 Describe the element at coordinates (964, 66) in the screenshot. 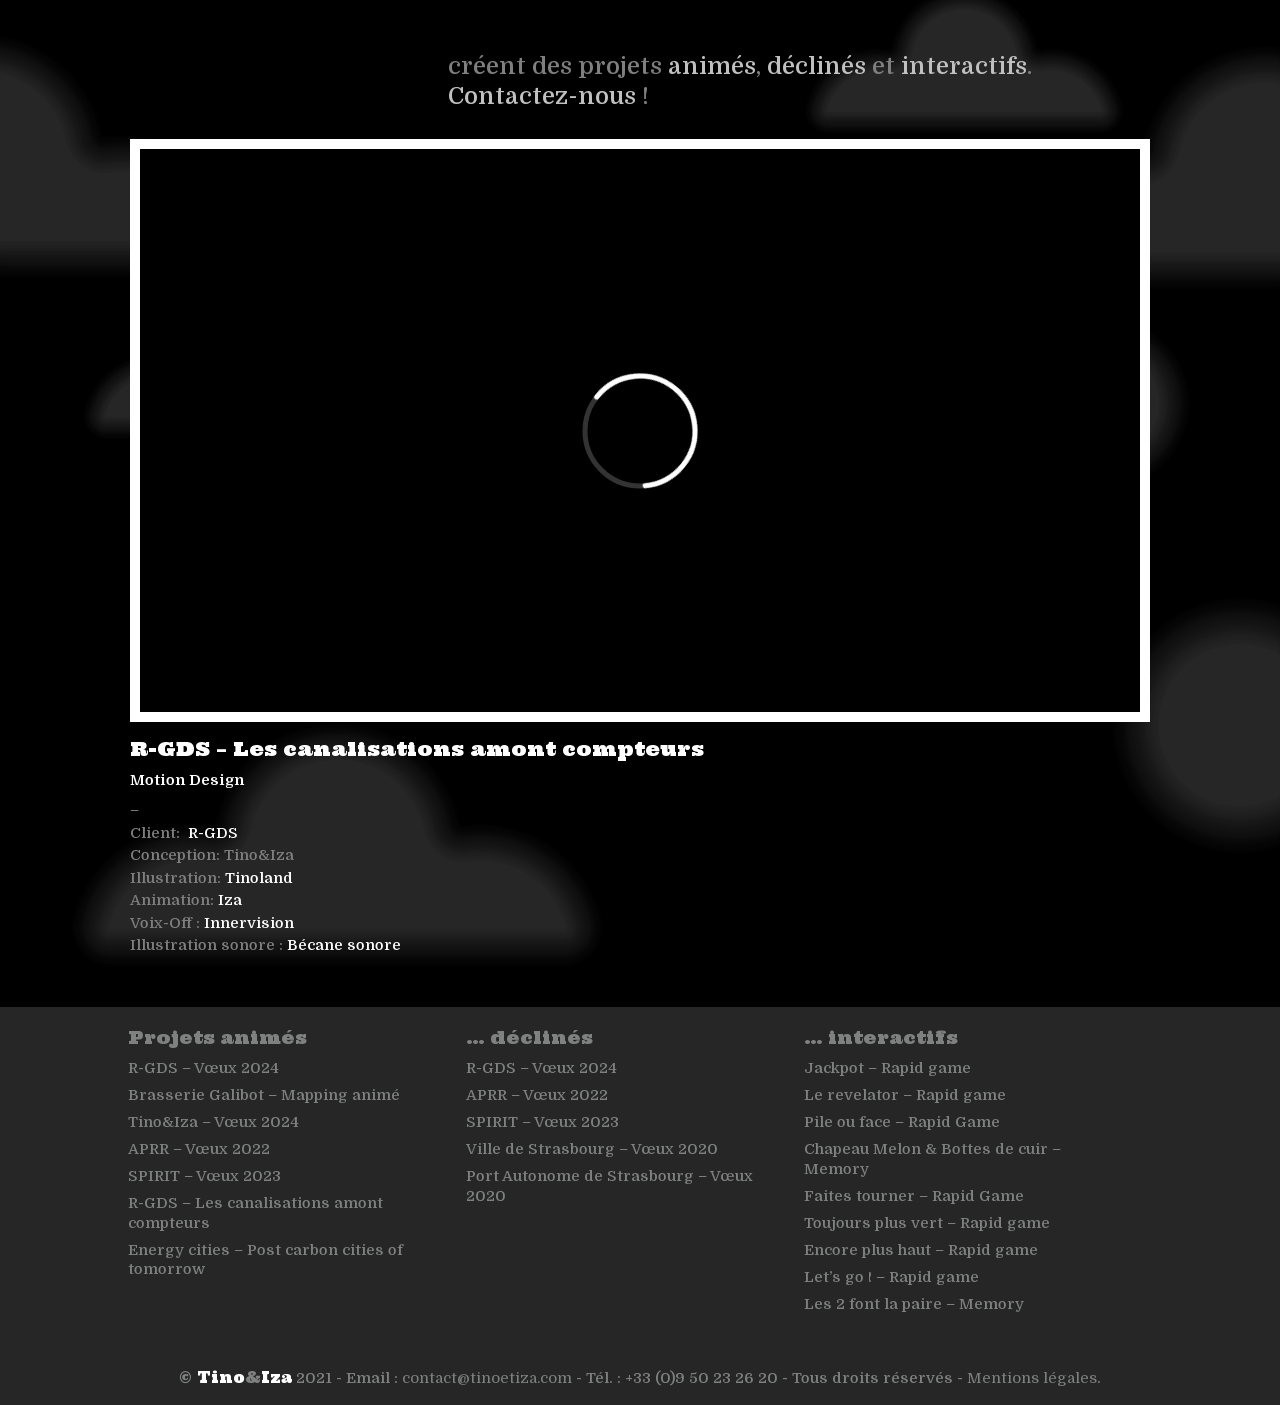

I see `interactifs` at that location.